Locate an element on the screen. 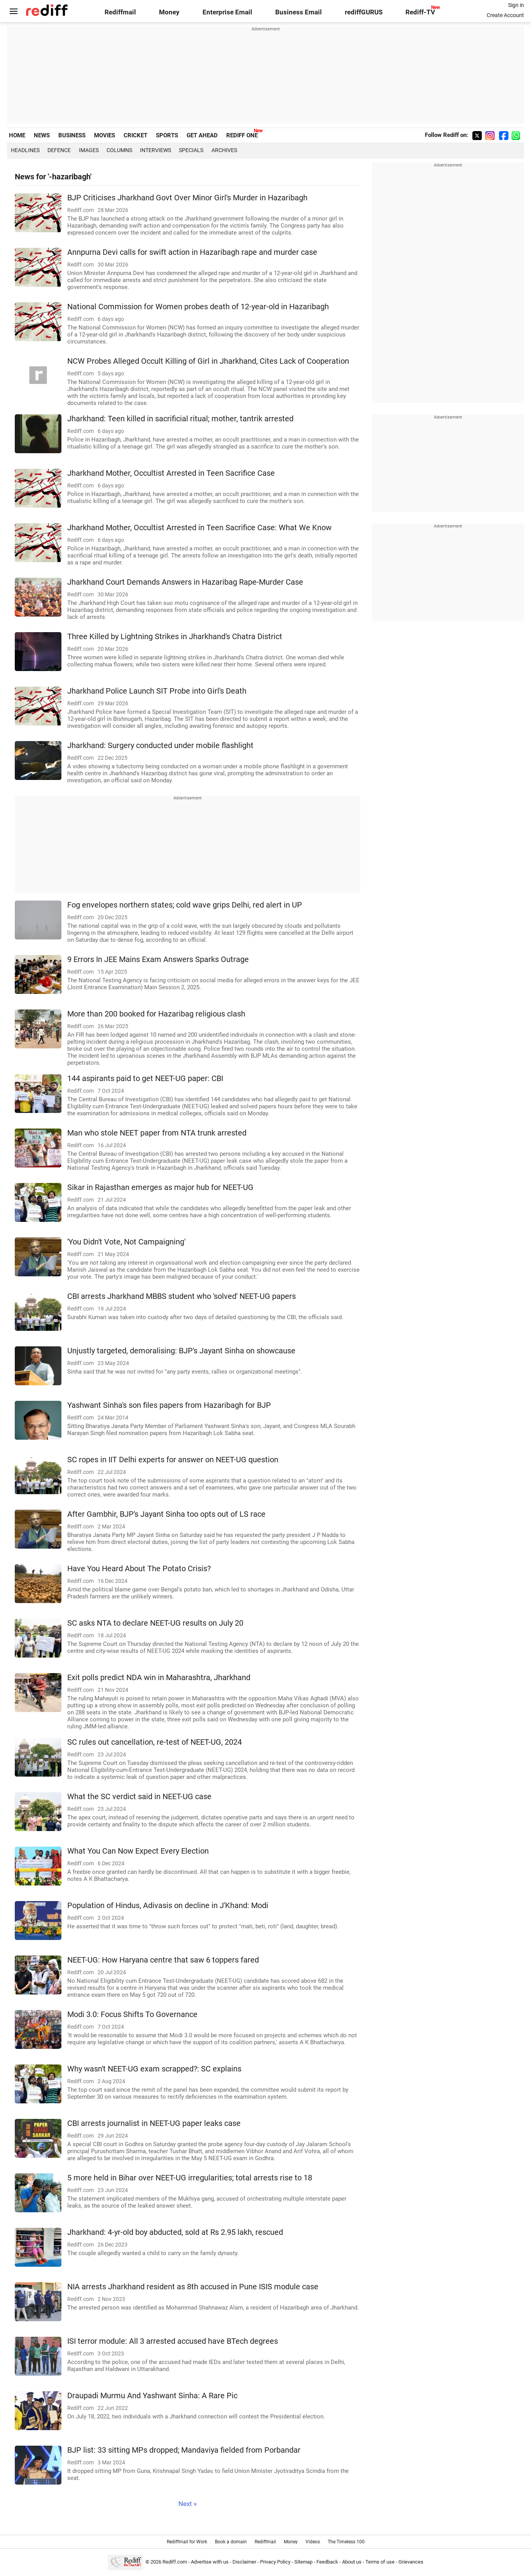 This screenshot has width=531, height=2576. Why wasn't NEET-UG exam scrapped?: SC explains is located at coordinates (154, 2068).